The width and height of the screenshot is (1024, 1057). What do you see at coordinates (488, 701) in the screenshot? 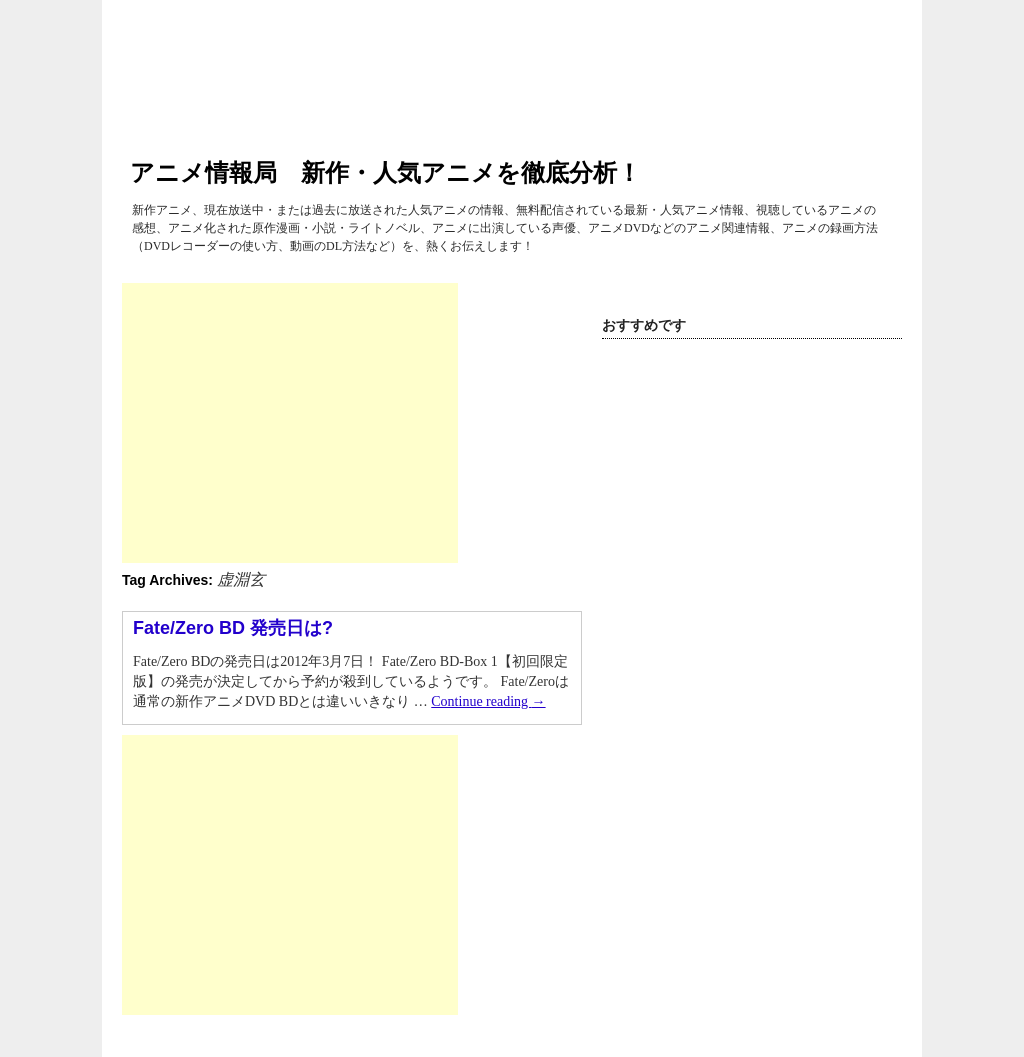
I see `Continue reading` at bounding box center [488, 701].